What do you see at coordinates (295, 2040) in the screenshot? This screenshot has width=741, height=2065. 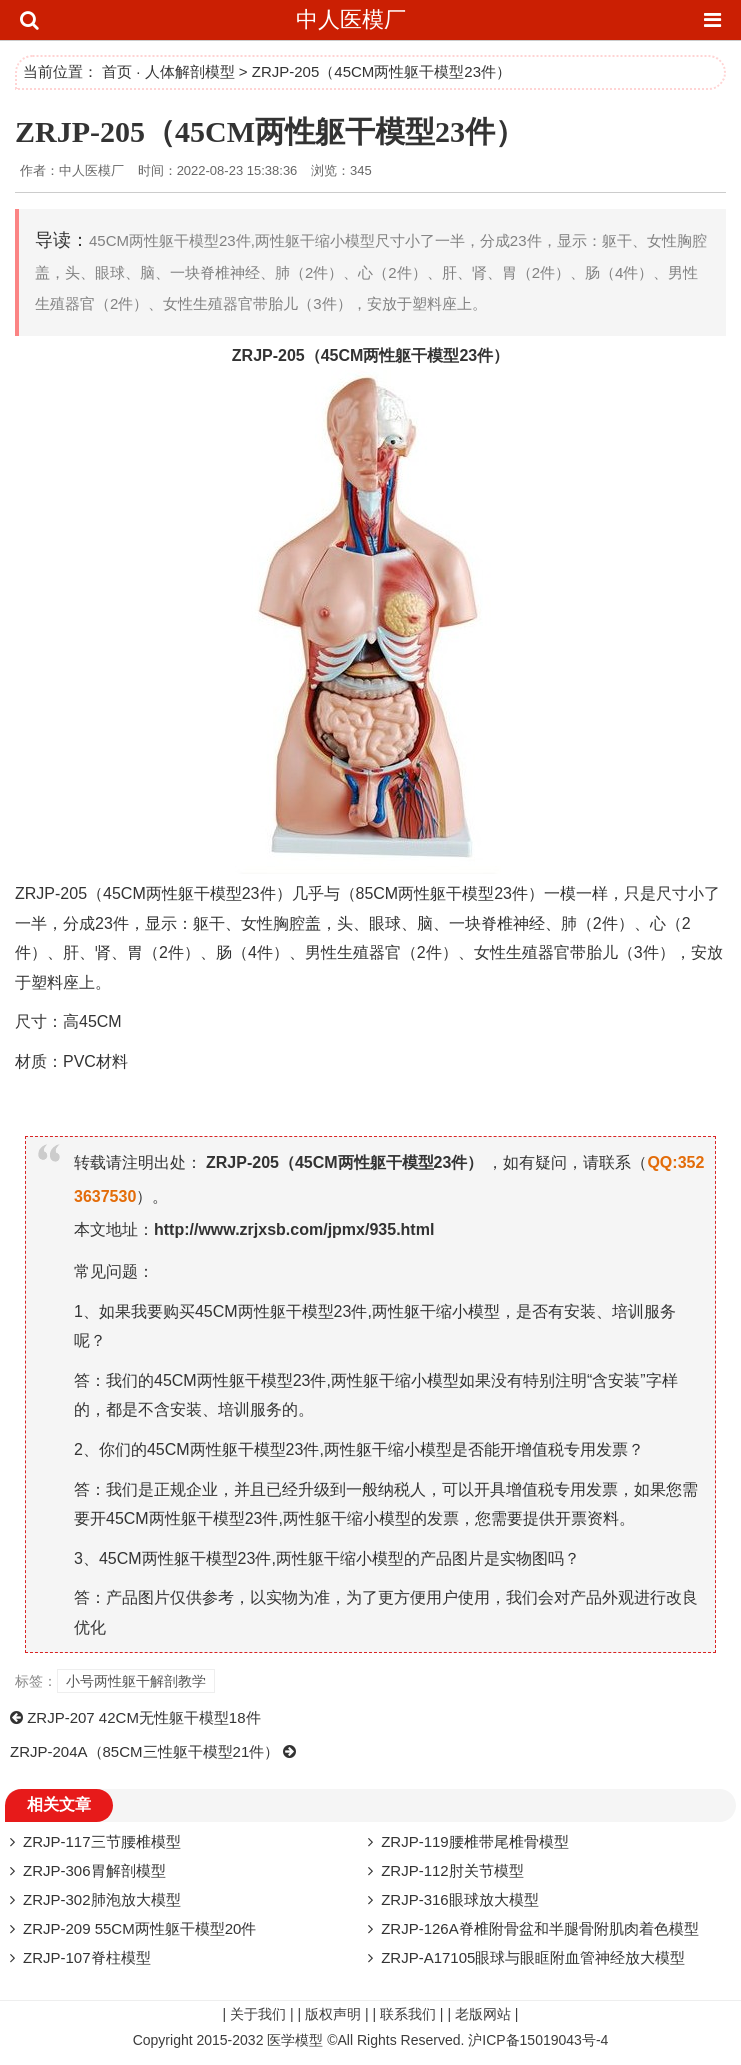 I see `医学模型` at bounding box center [295, 2040].